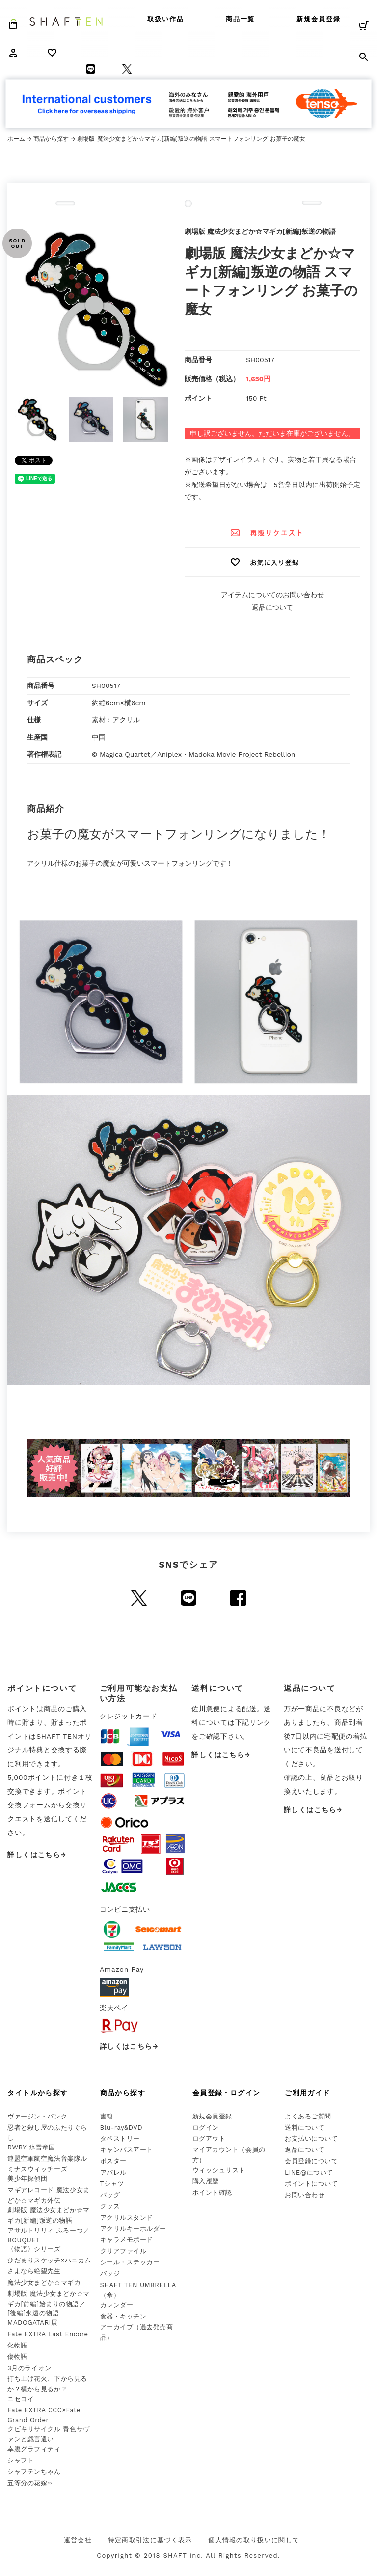  Describe the element at coordinates (44, 2415) in the screenshot. I see `Fate EXTRA CCC×Fate Grand Order` at that location.